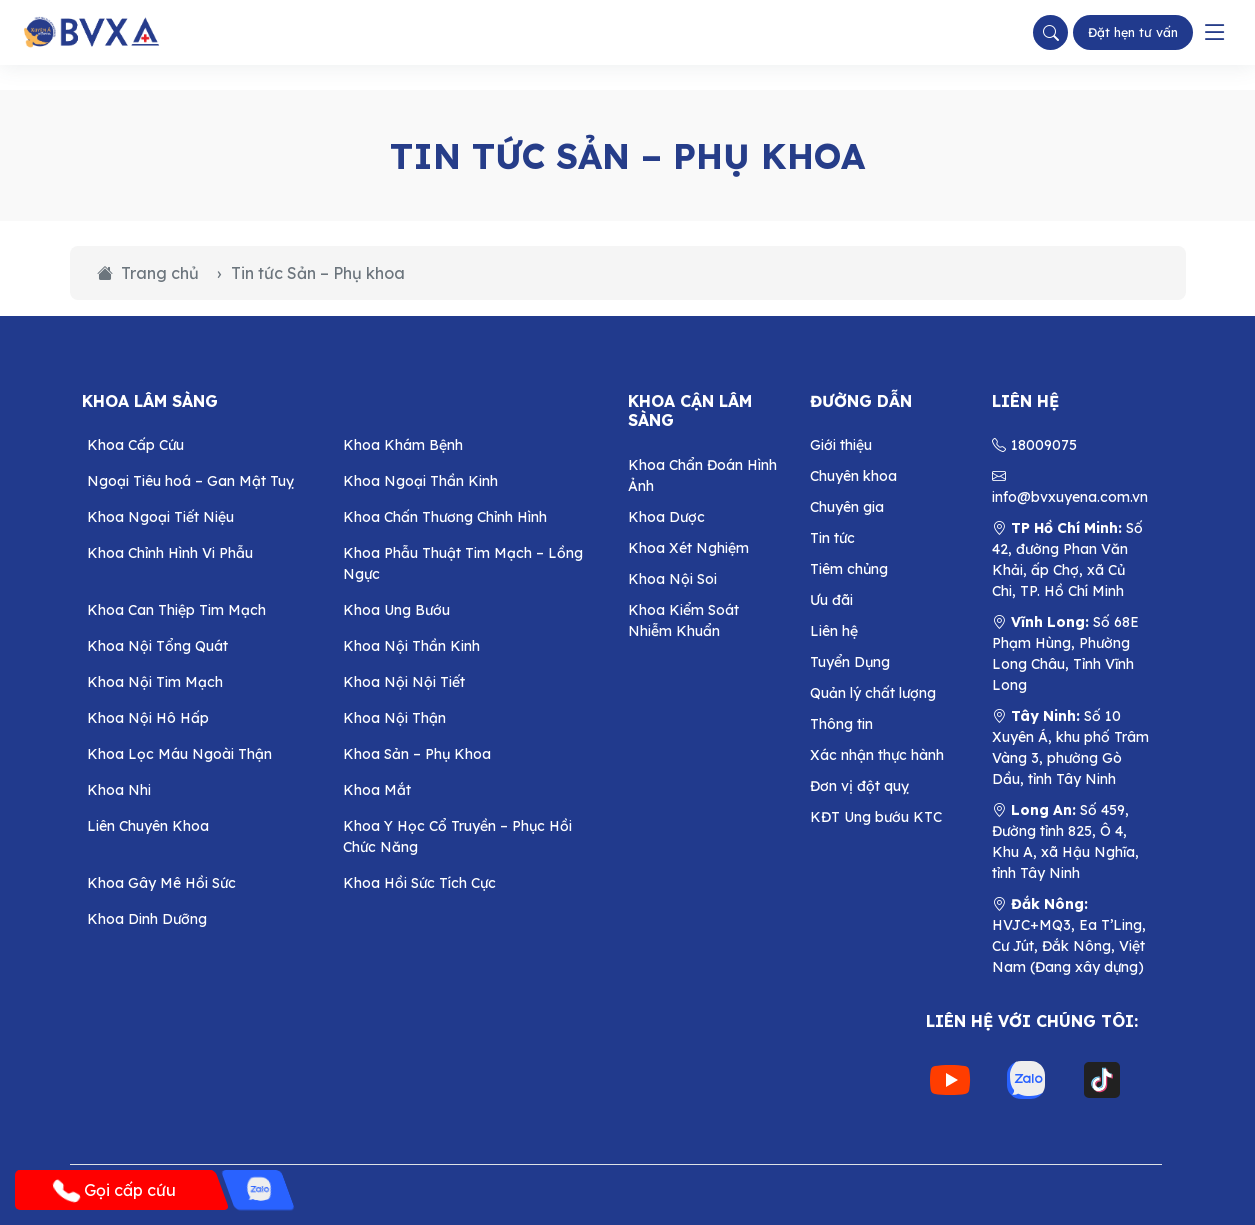 The image size is (1255, 1225). What do you see at coordinates (834, 631) in the screenshot?
I see `Liên hệ` at bounding box center [834, 631].